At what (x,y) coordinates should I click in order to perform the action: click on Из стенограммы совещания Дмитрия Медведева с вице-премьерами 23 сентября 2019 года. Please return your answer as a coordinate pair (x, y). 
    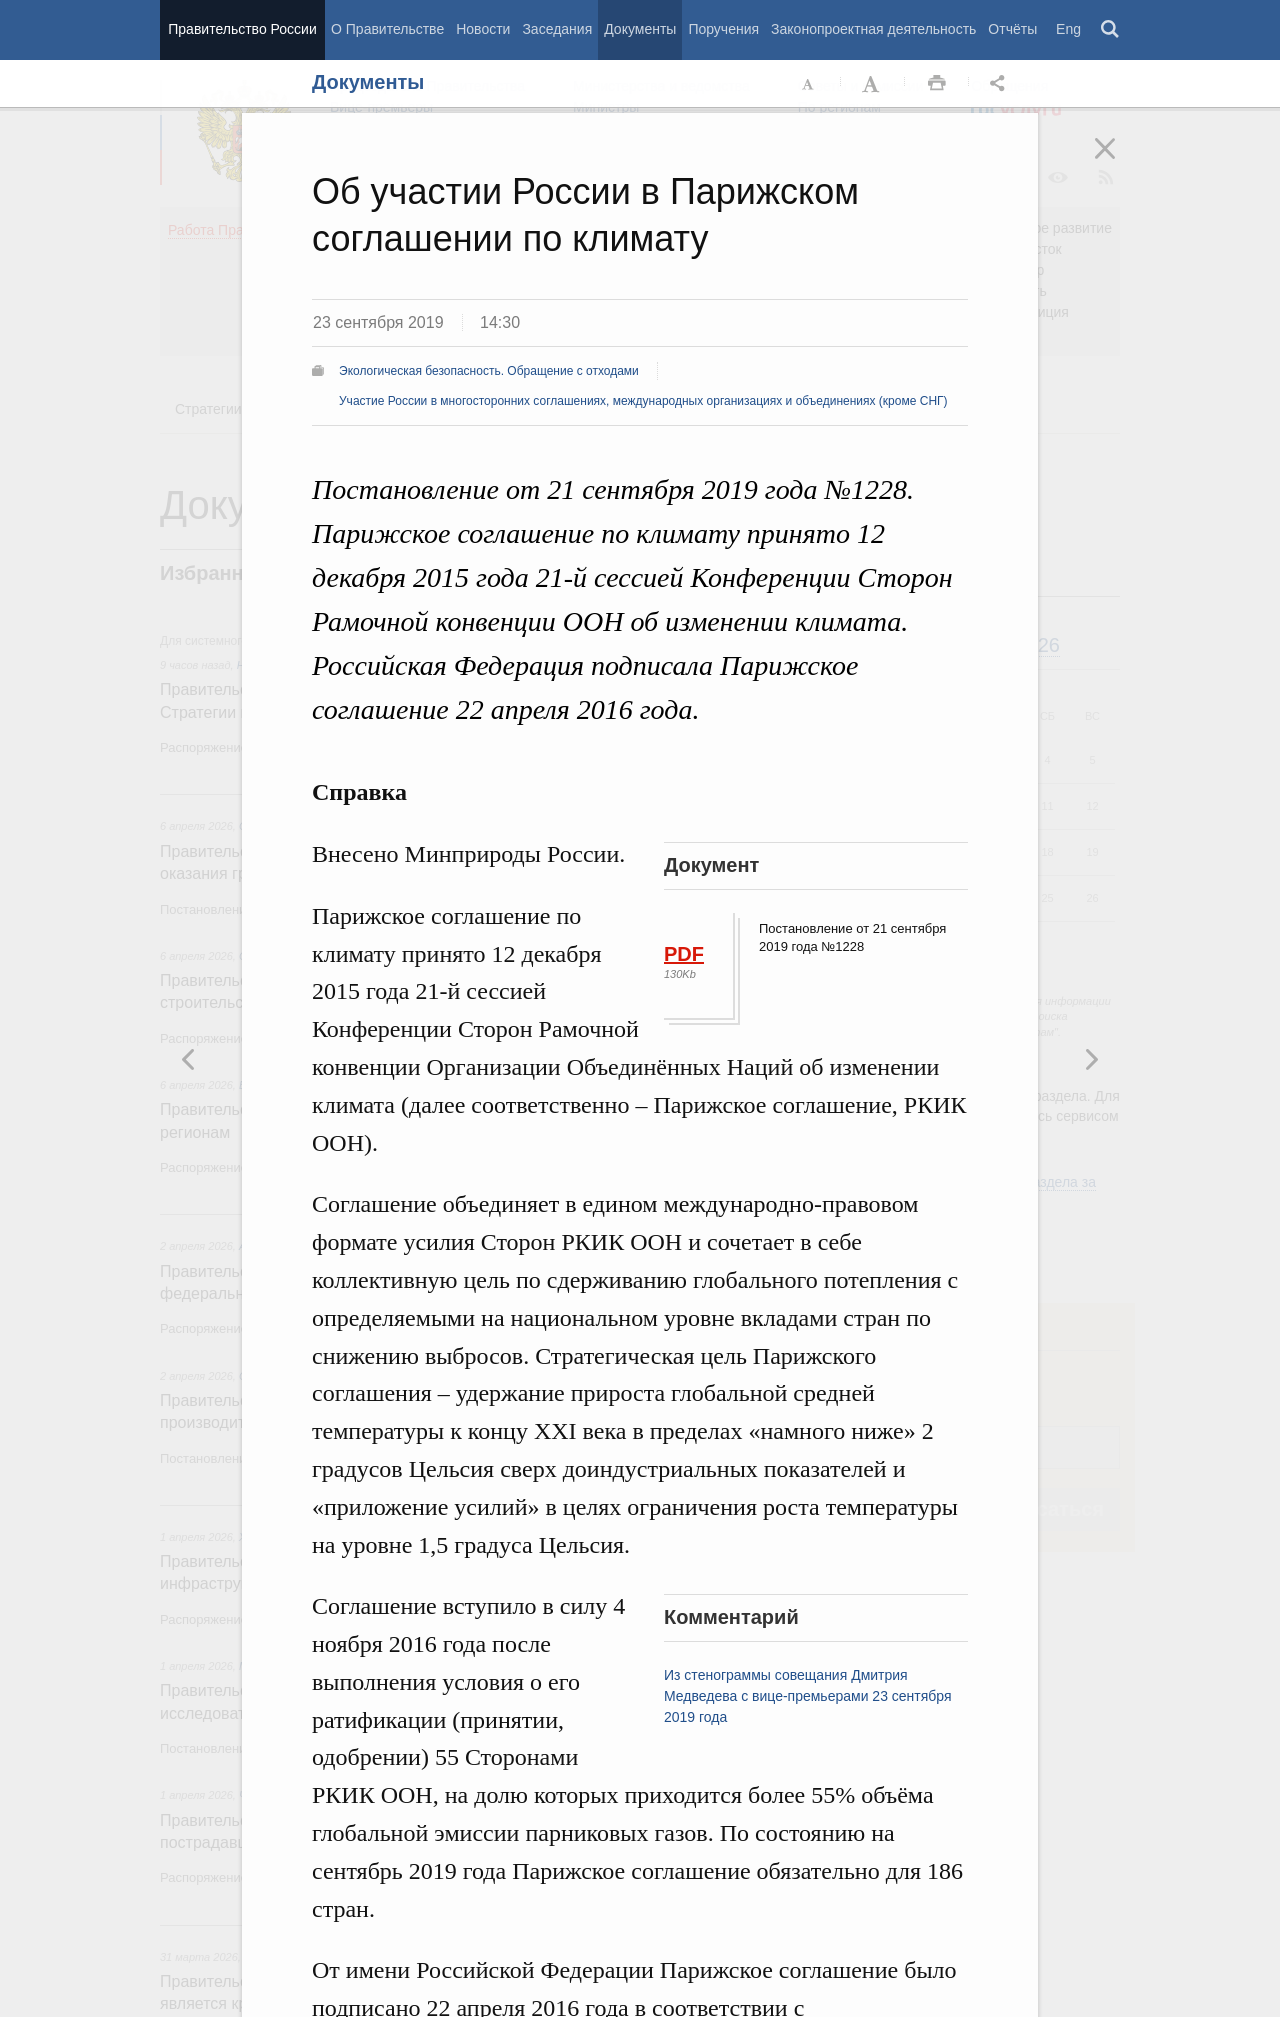
    Looking at the image, I should click on (808, 1696).